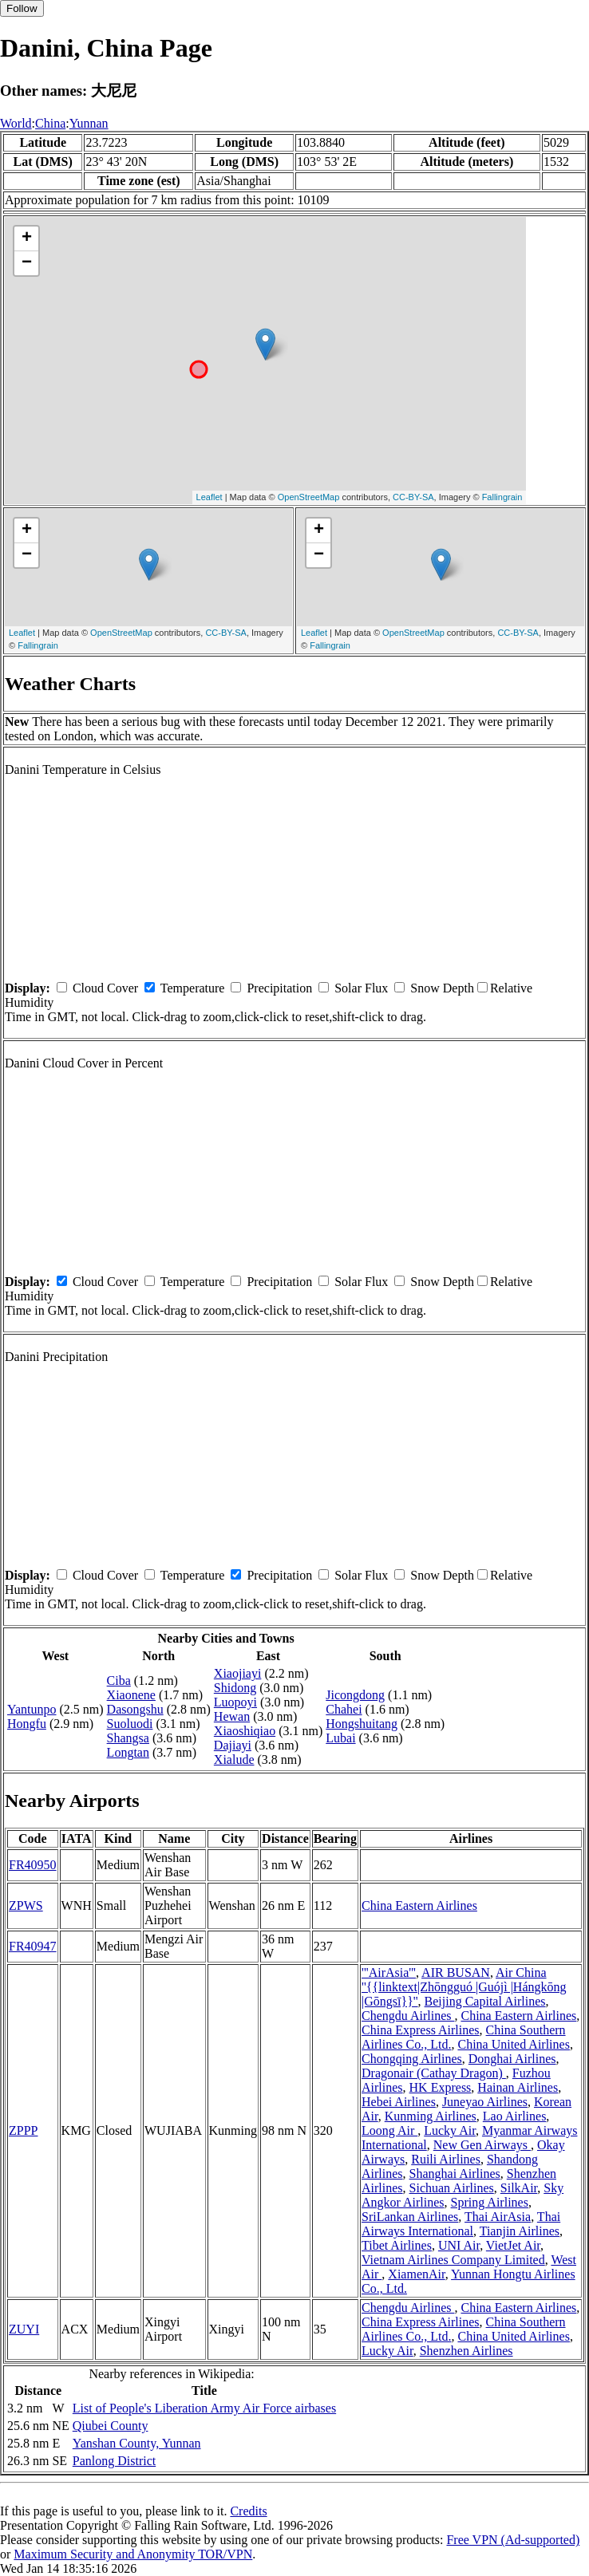  Describe the element at coordinates (209, 497) in the screenshot. I see `Leaflet` at that location.